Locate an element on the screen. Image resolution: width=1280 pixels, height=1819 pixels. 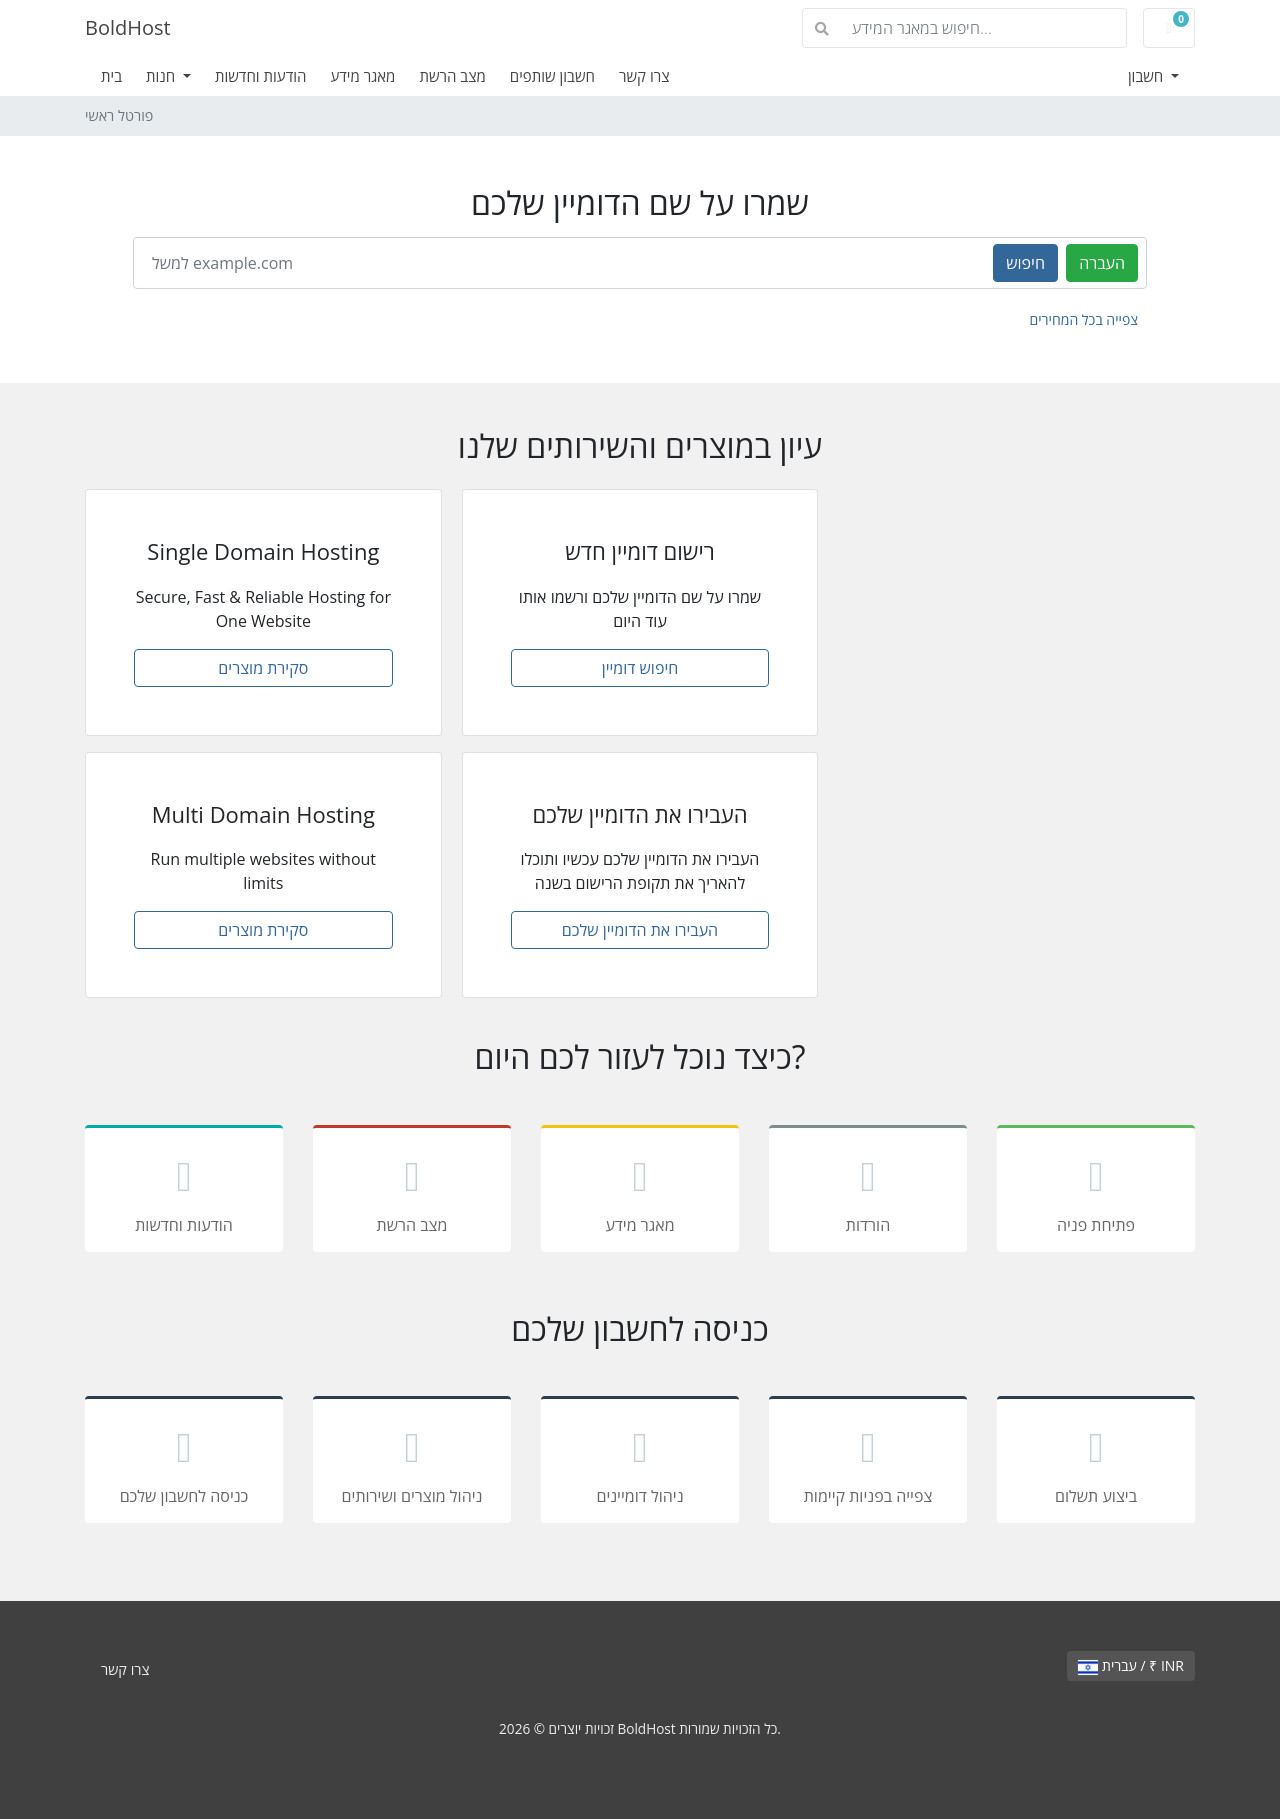
חיפוש דומיין is located at coordinates (640, 668).